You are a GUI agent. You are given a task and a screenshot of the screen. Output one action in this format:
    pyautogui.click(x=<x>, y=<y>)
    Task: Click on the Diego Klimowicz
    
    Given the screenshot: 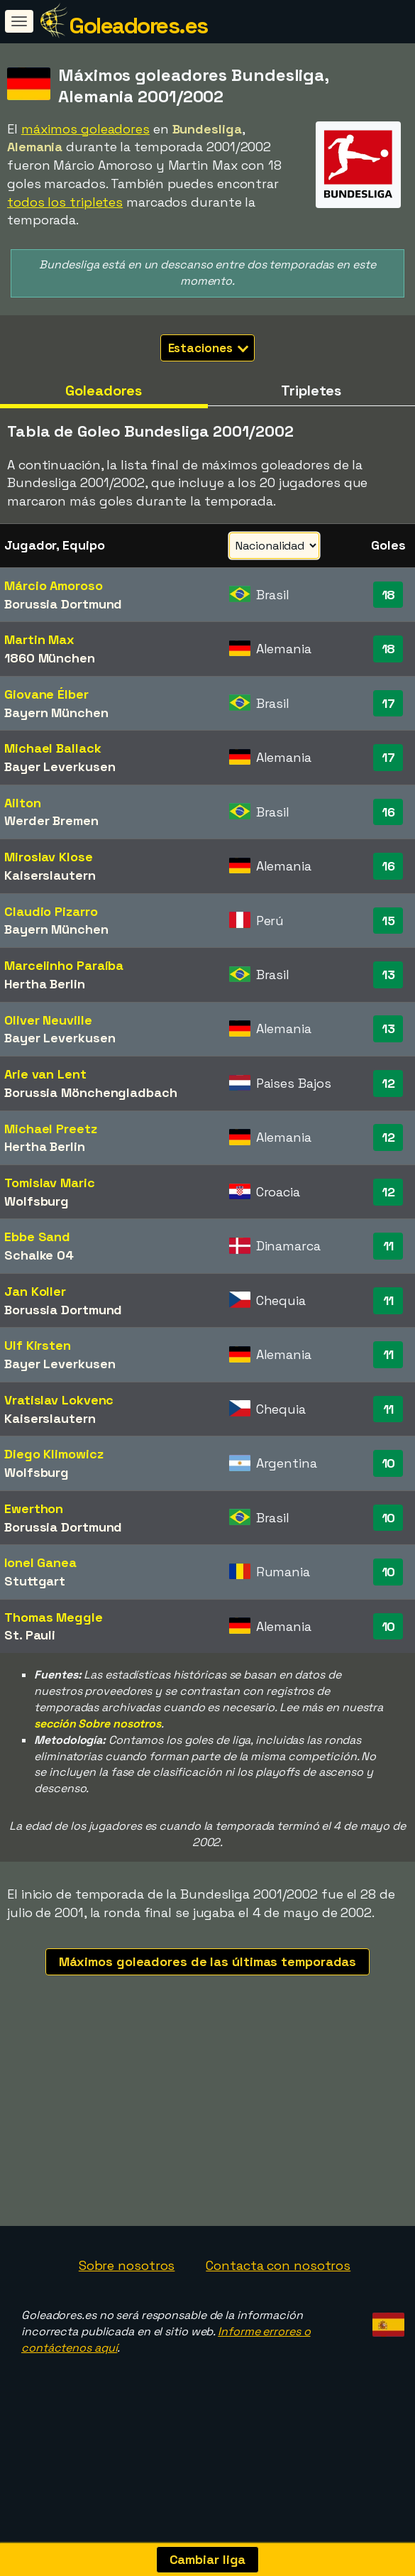 What is the action you would take?
    pyautogui.click(x=54, y=1454)
    